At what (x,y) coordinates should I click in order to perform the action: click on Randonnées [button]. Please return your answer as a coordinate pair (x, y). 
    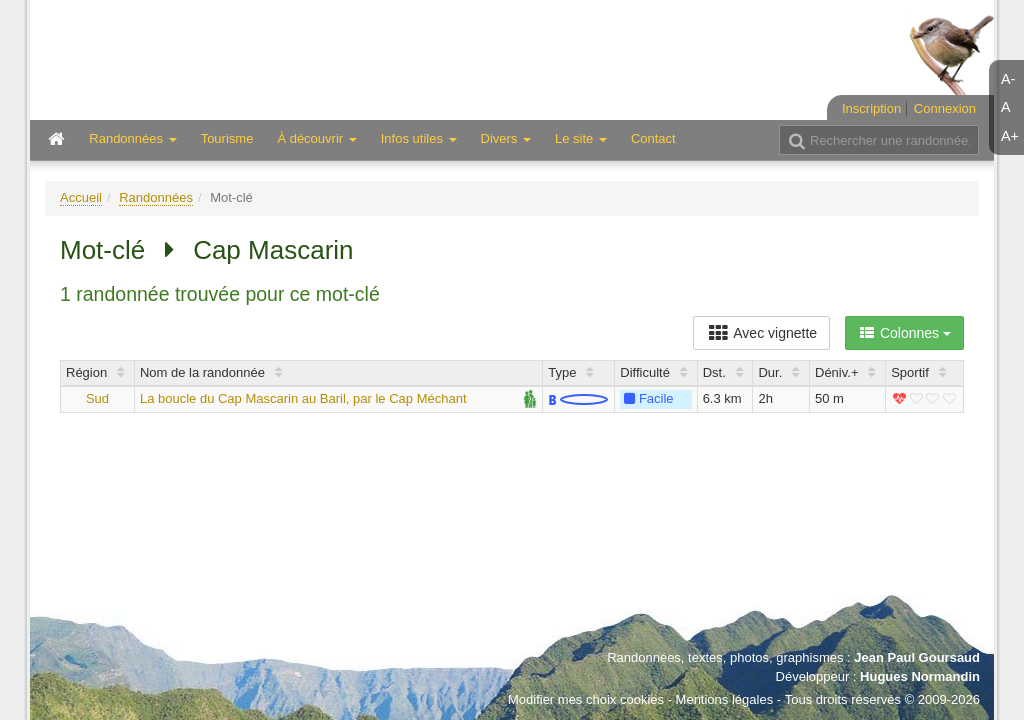
    Looking at the image, I should click on (132, 138).